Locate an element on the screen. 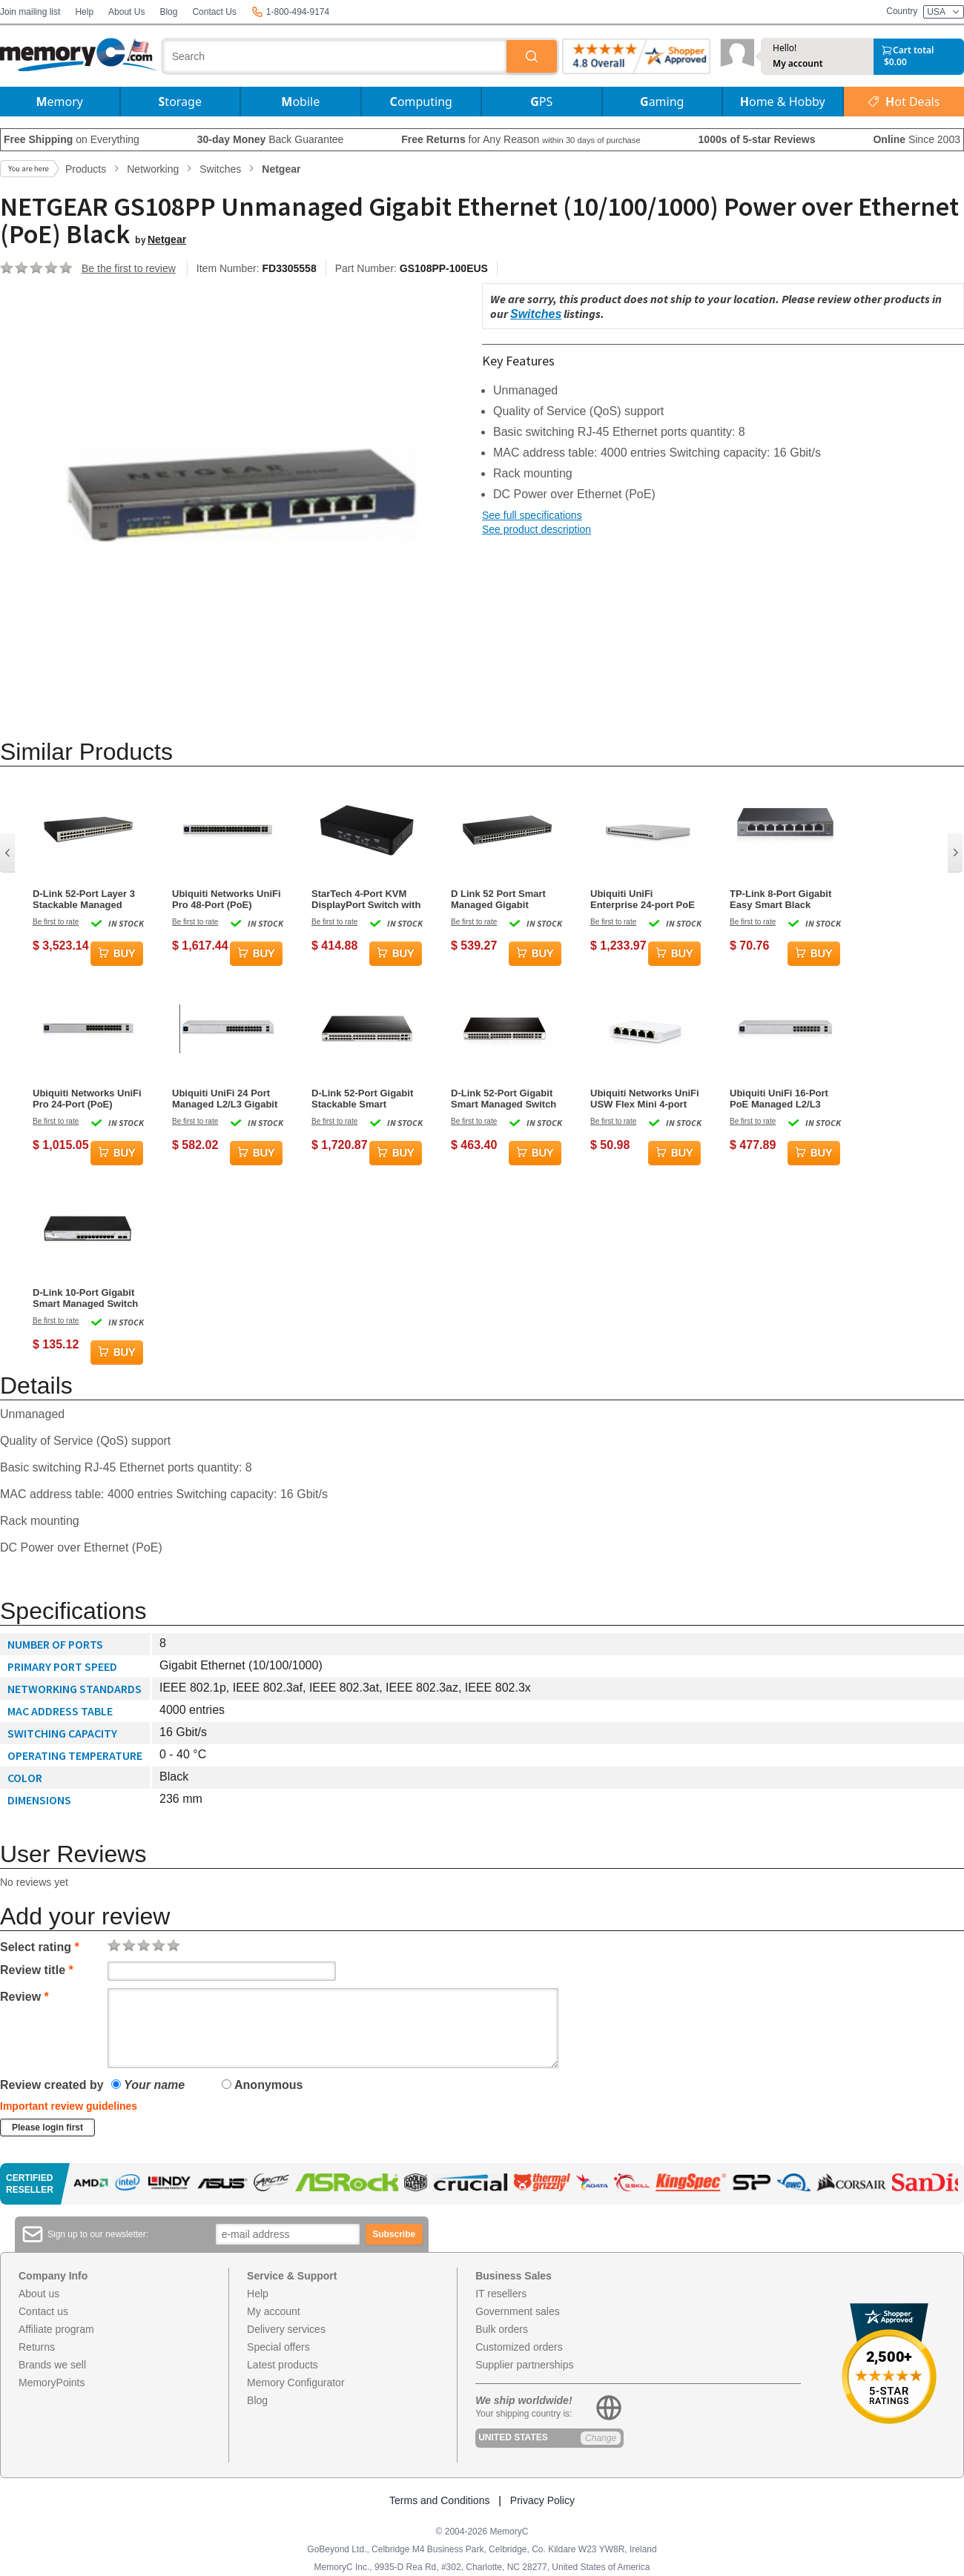 The height and width of the screenshot is (2576, 964). Ubiquiti UniFi 16-Port PoE Managed L2/L3 Gigabit Ethernet Switch - Silver is located at coordinates (784, 1098).